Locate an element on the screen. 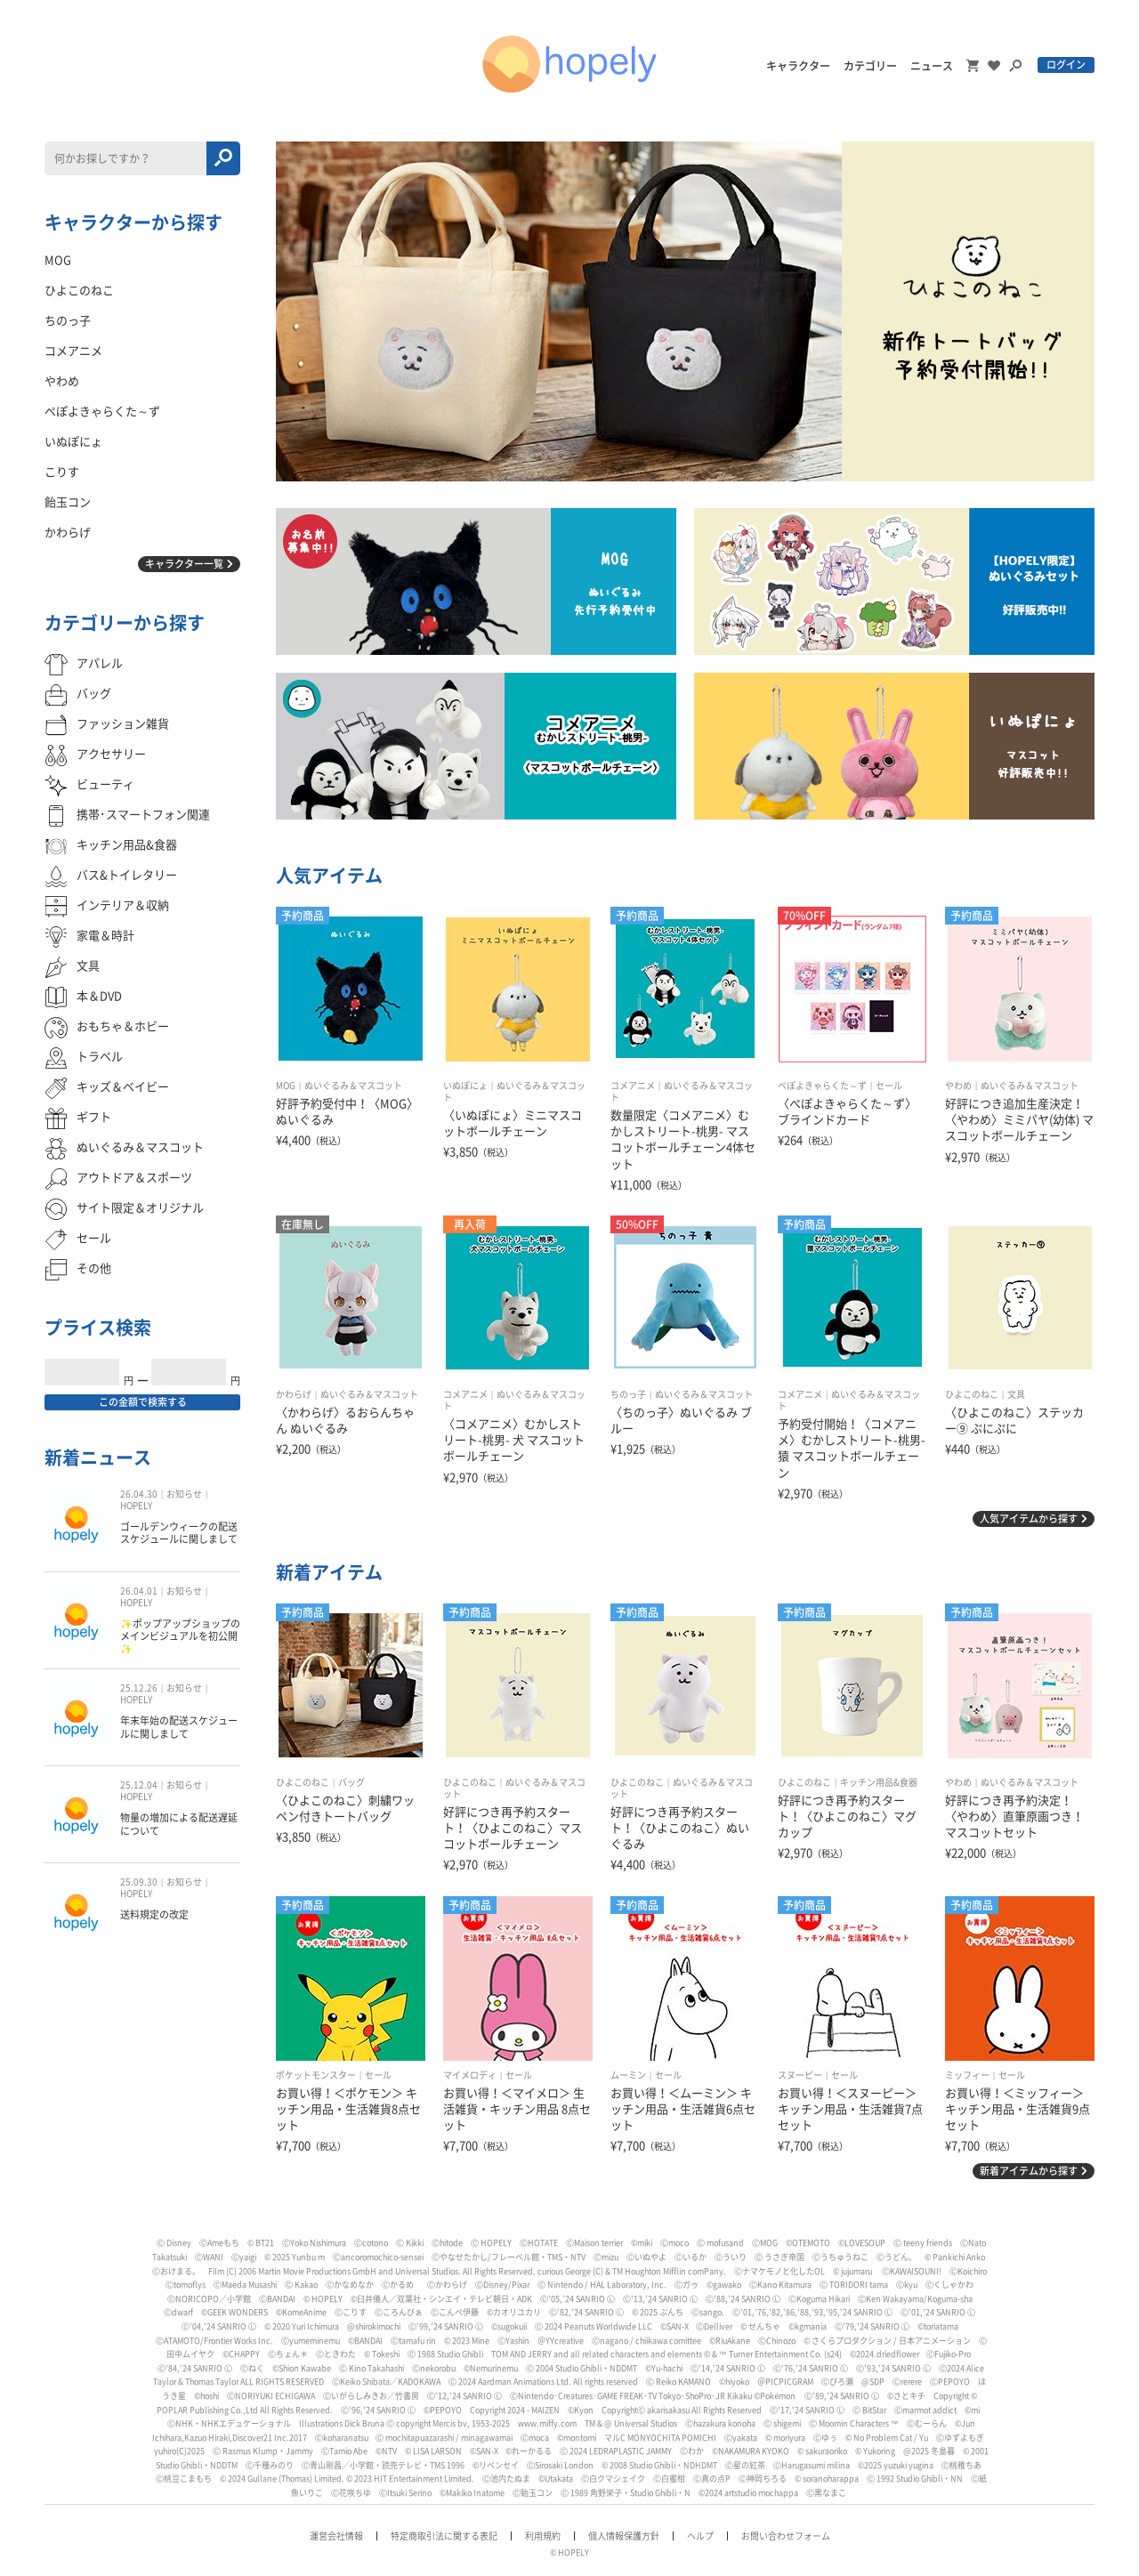 Image resolution: width=1139 pixels, height=2576 pixels. HOPELY is located at coordinates (136, 1505).